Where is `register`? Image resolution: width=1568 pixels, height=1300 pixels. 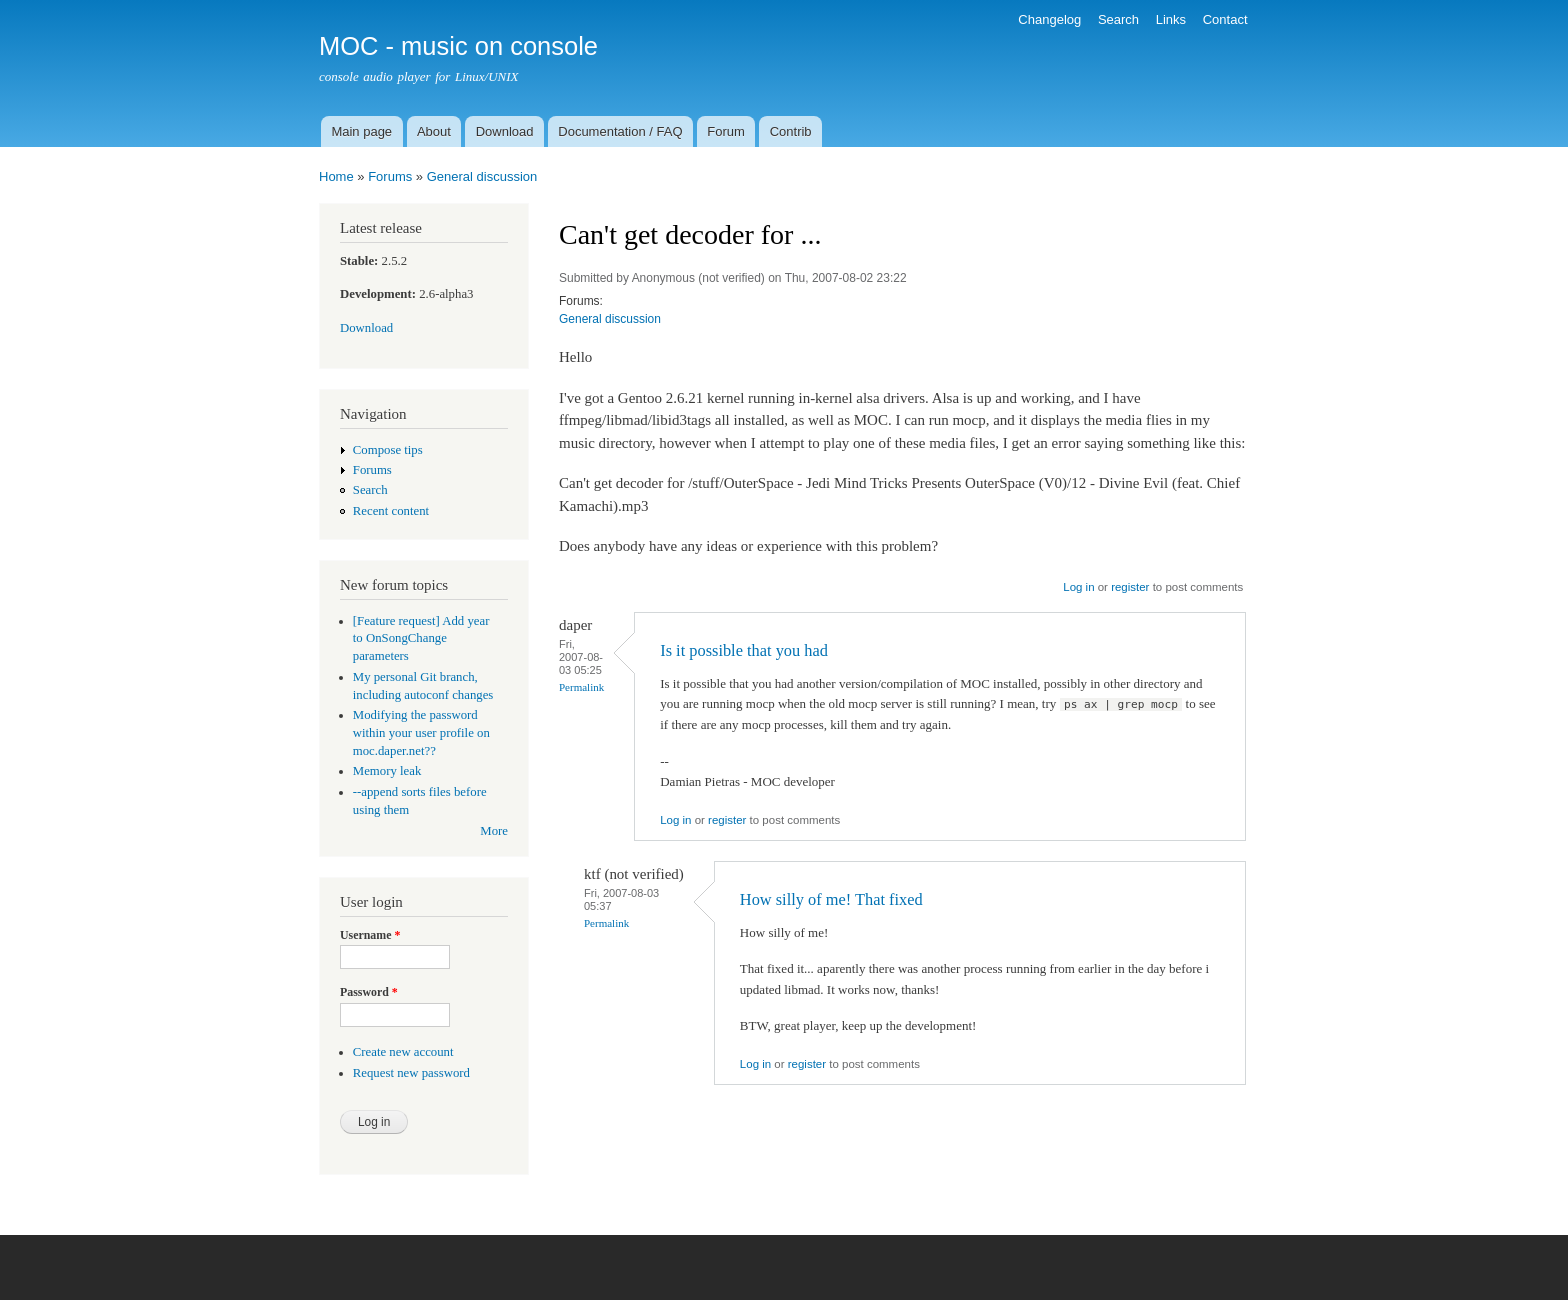
register is located at coordinates (1130, 587).